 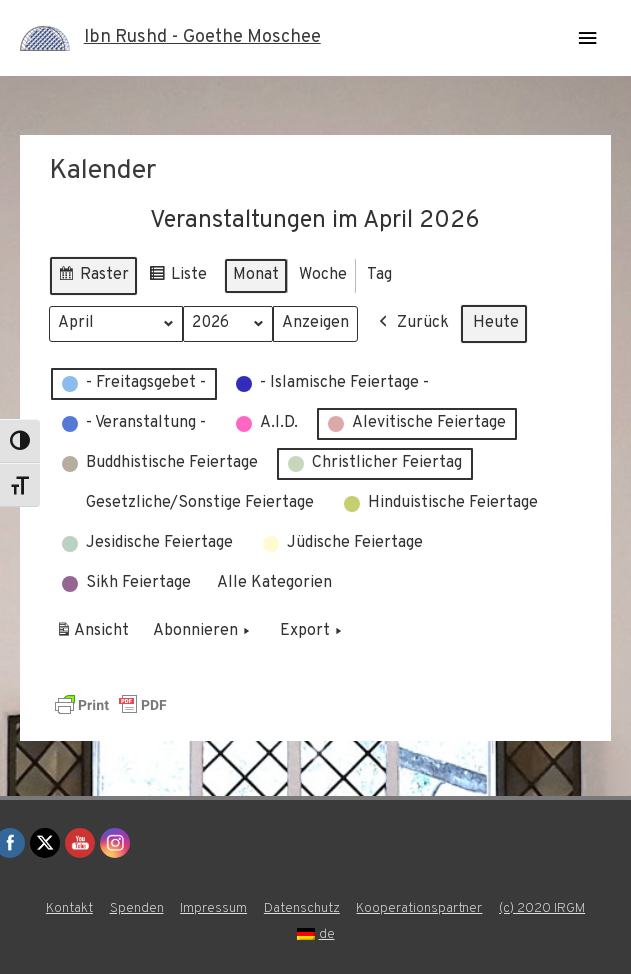 What do you see at coordinates (379, 274) in the screenshot?
I see `Tag` at bounding box center [379, 274].